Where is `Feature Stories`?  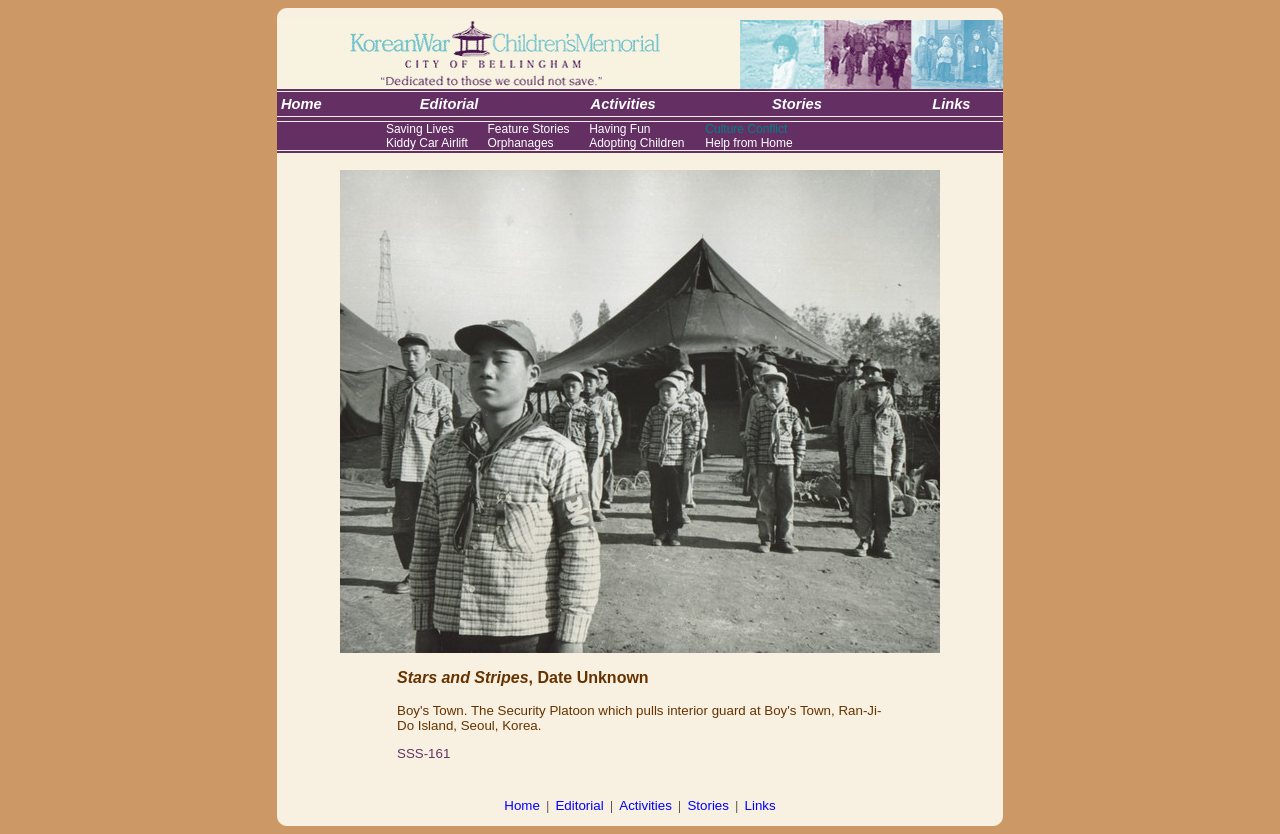
Feature Stories is located at coordinates (529, 129).